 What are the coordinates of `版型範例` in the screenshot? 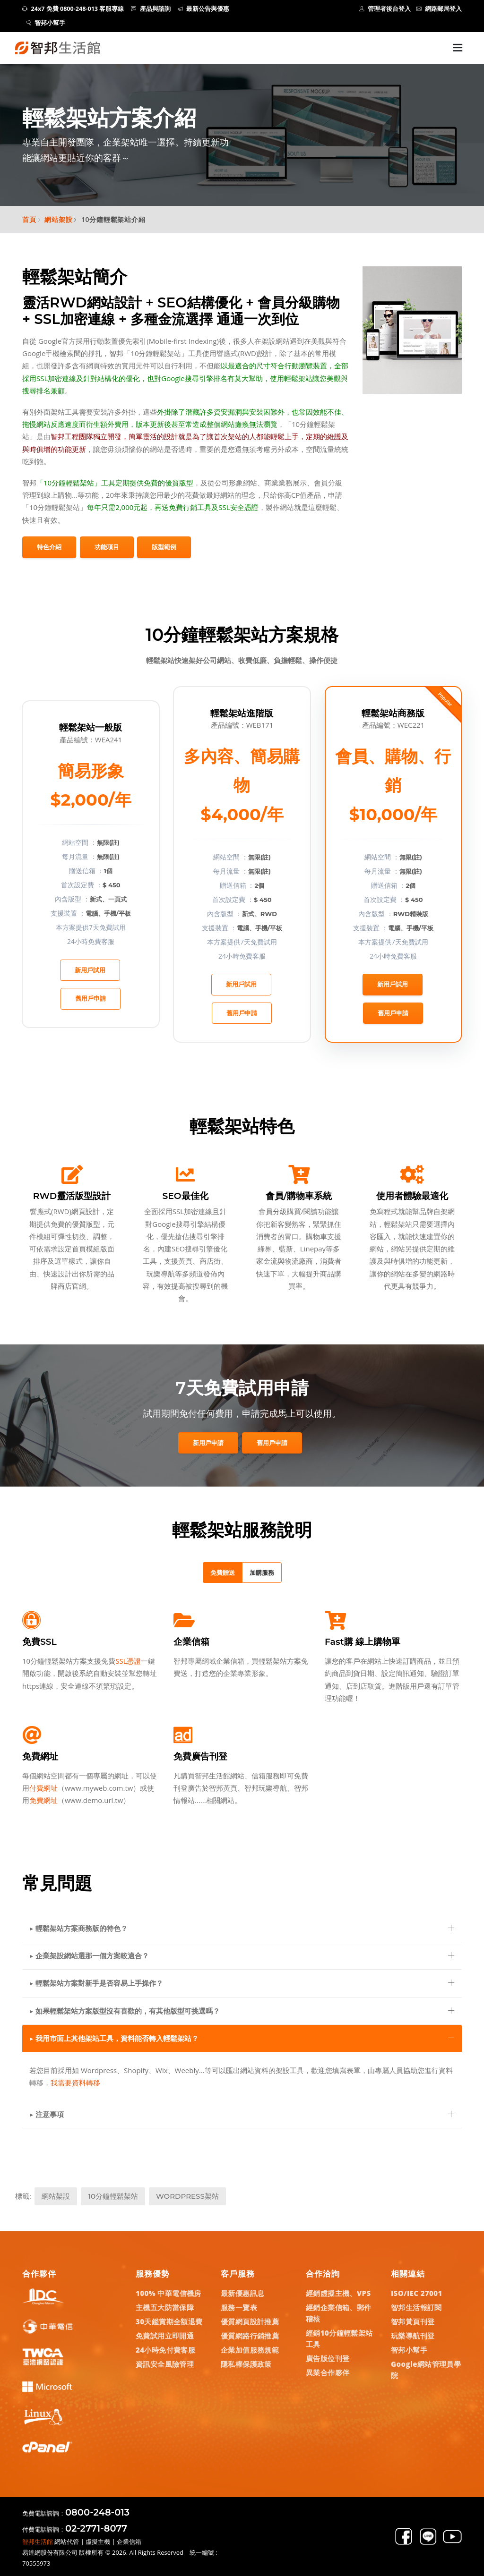 It's located at (164, 547).